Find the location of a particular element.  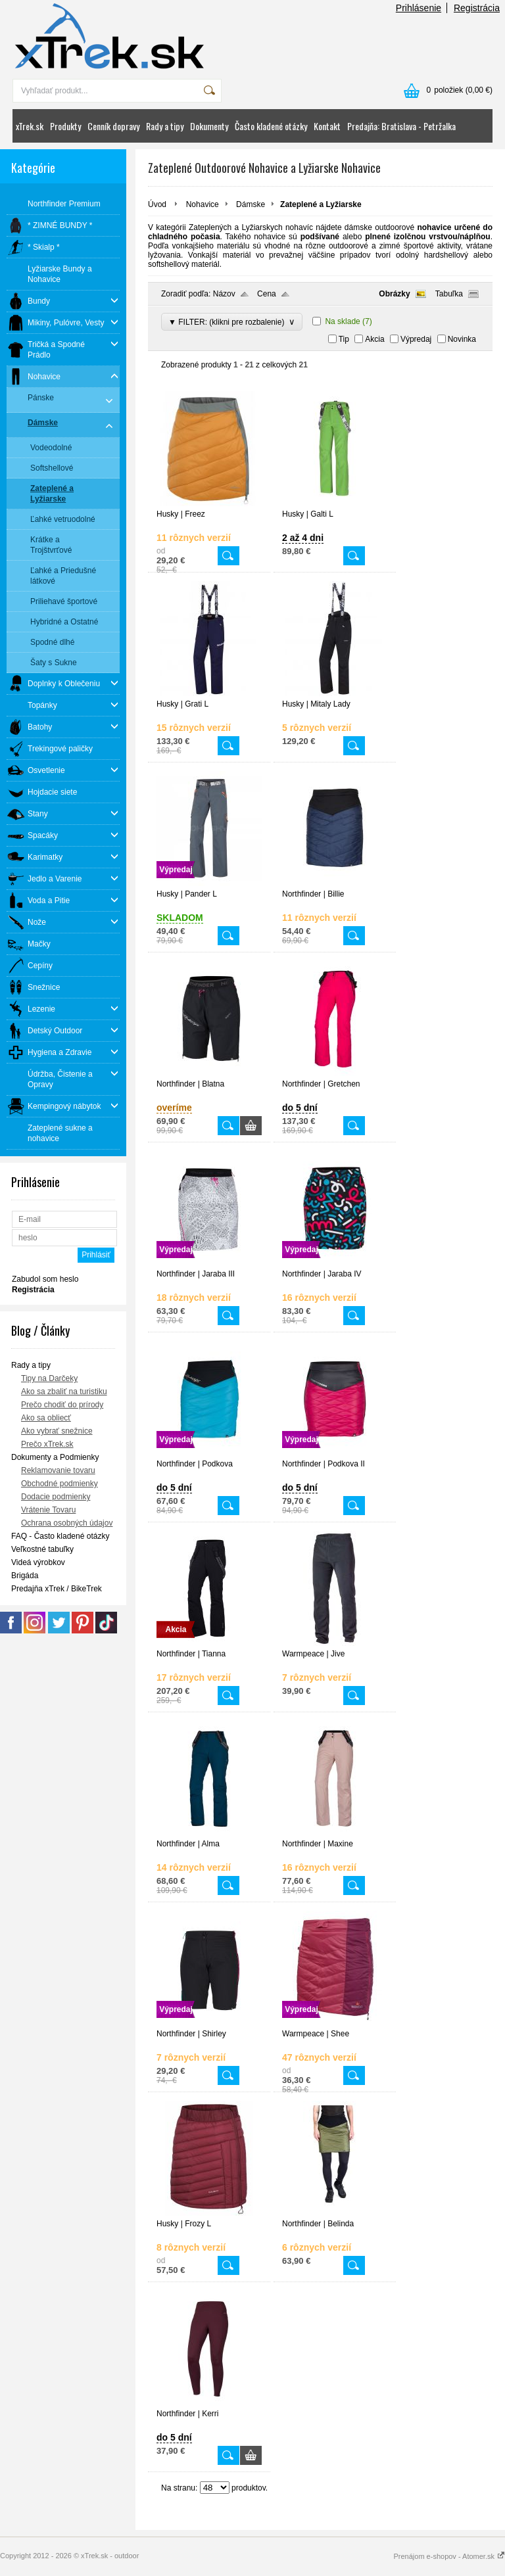

Úvod is located at coordinates (157, 204).